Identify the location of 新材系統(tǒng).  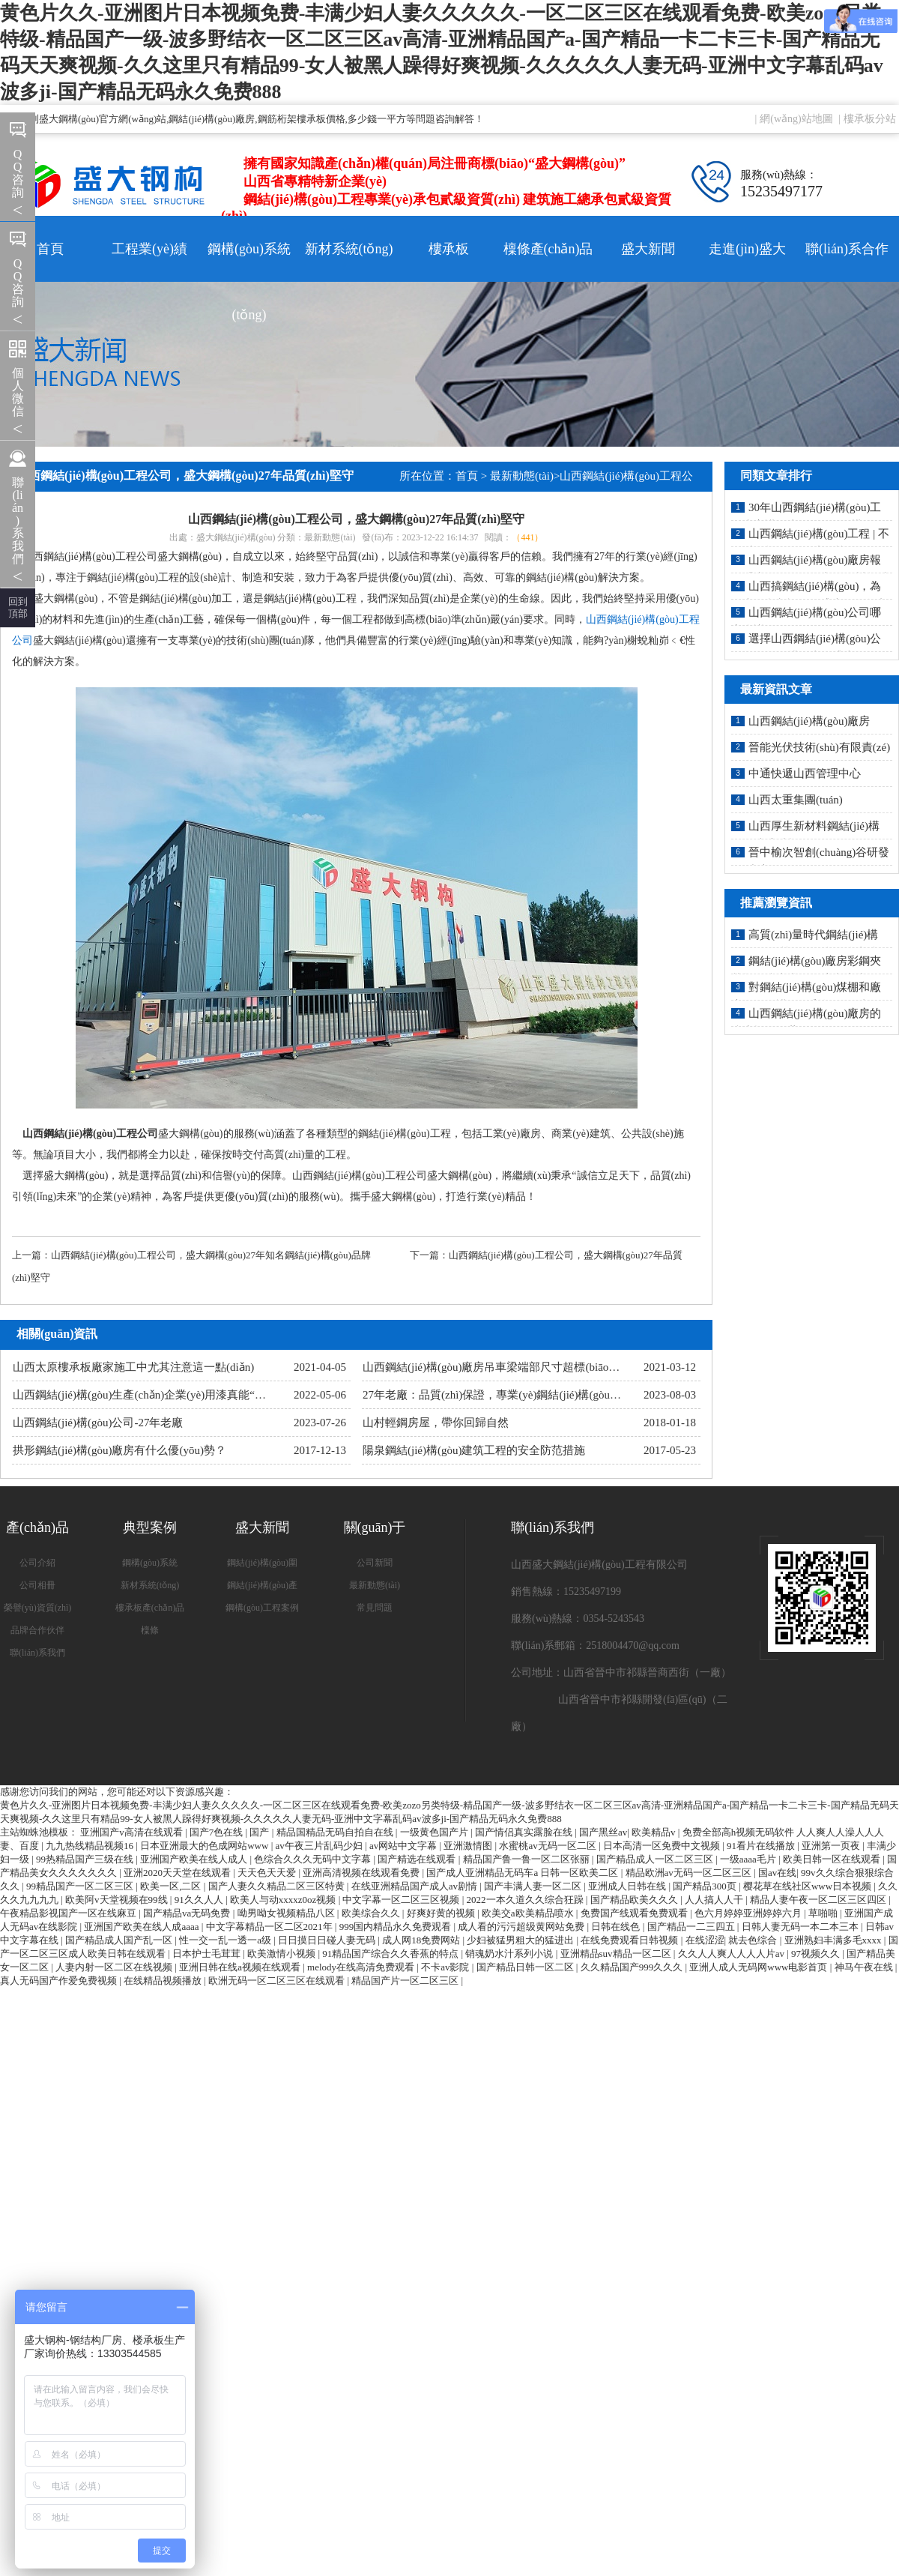
(349, 248).